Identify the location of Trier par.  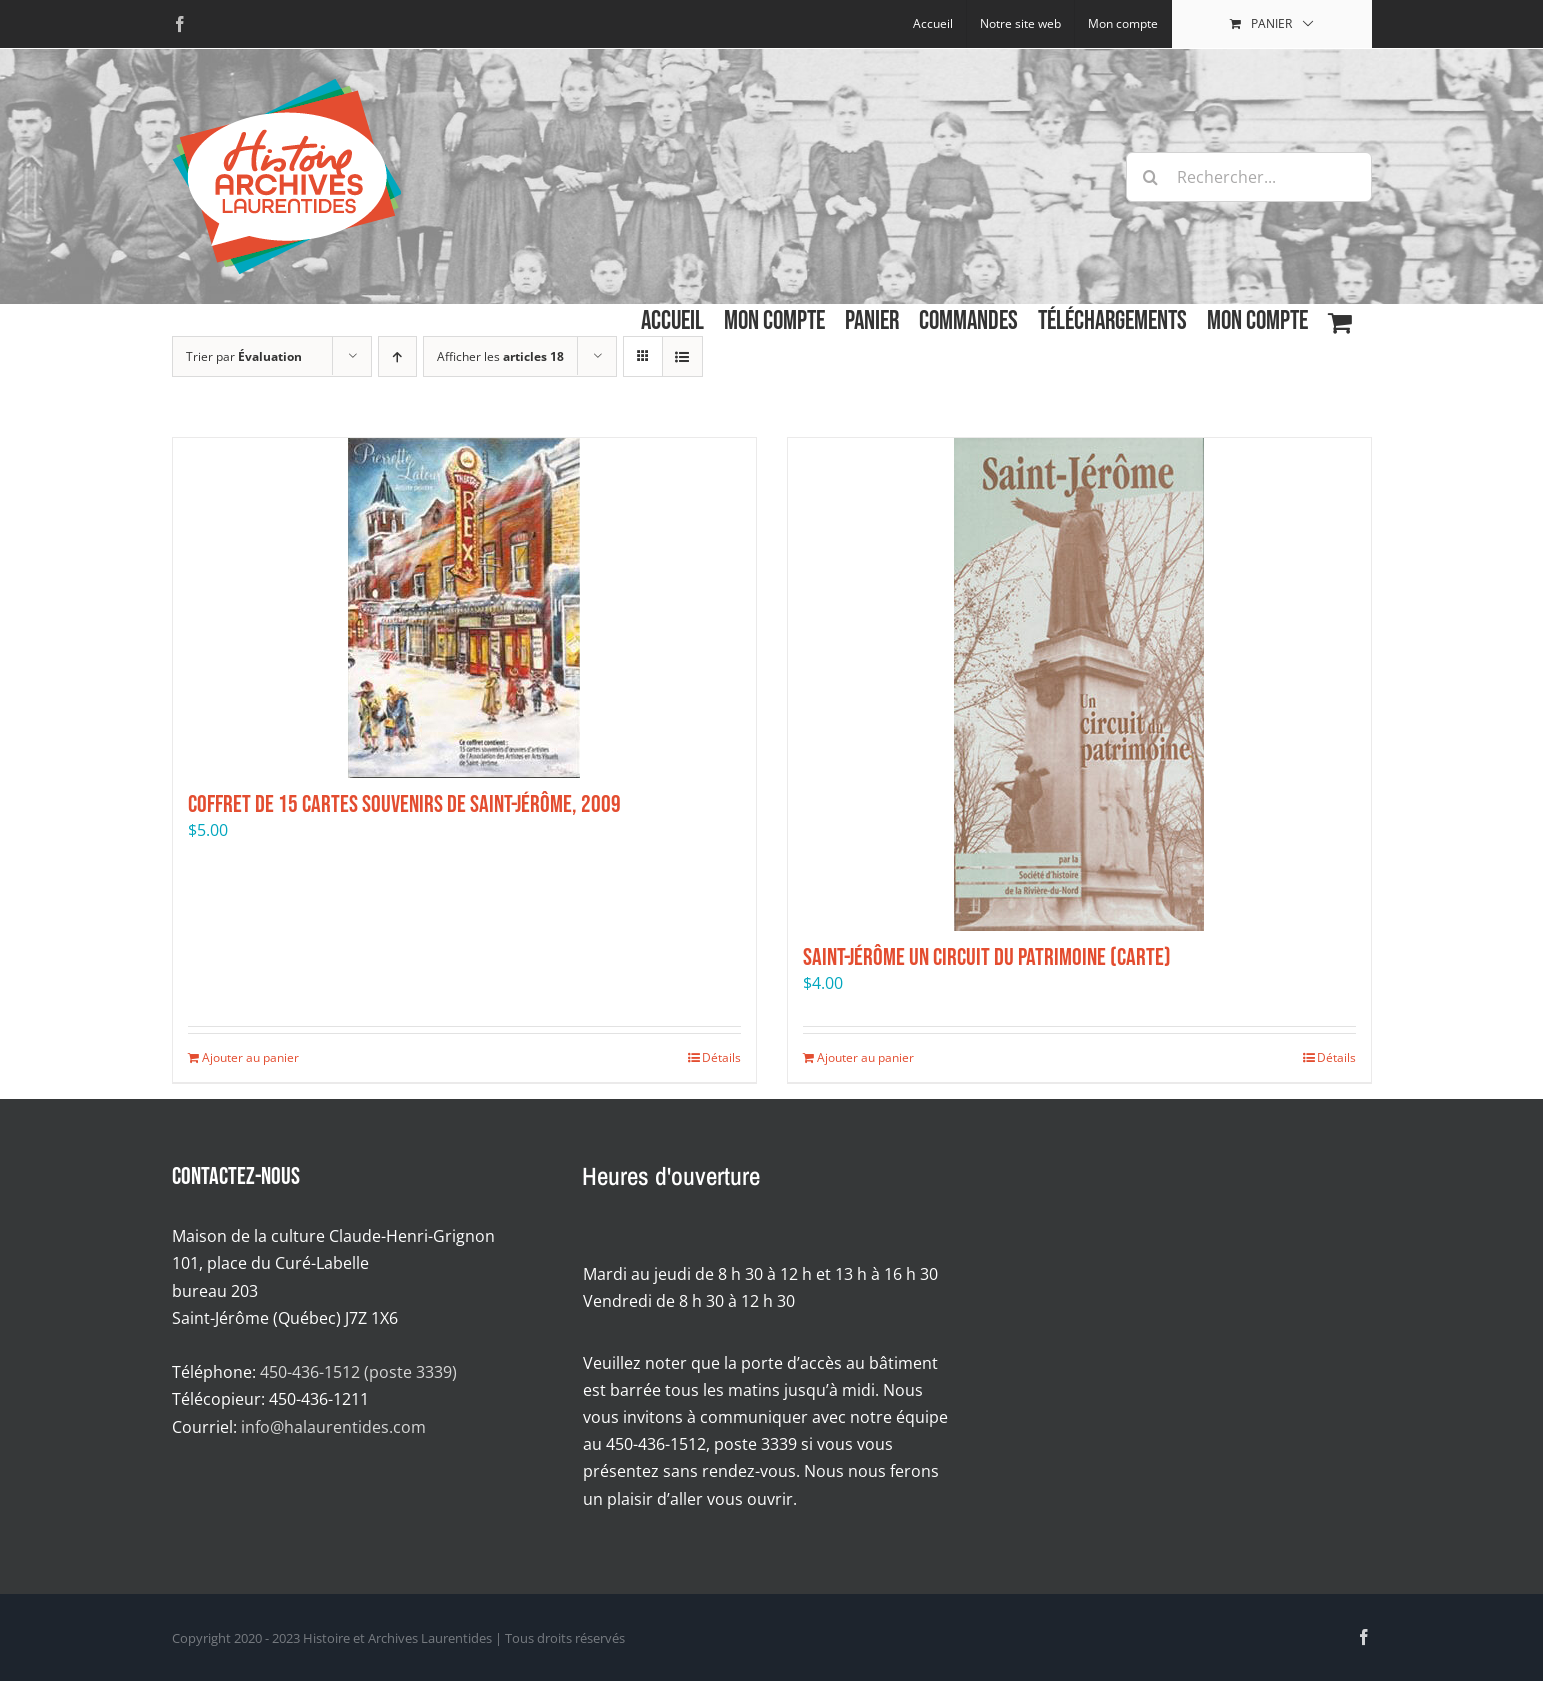
(244, 356).